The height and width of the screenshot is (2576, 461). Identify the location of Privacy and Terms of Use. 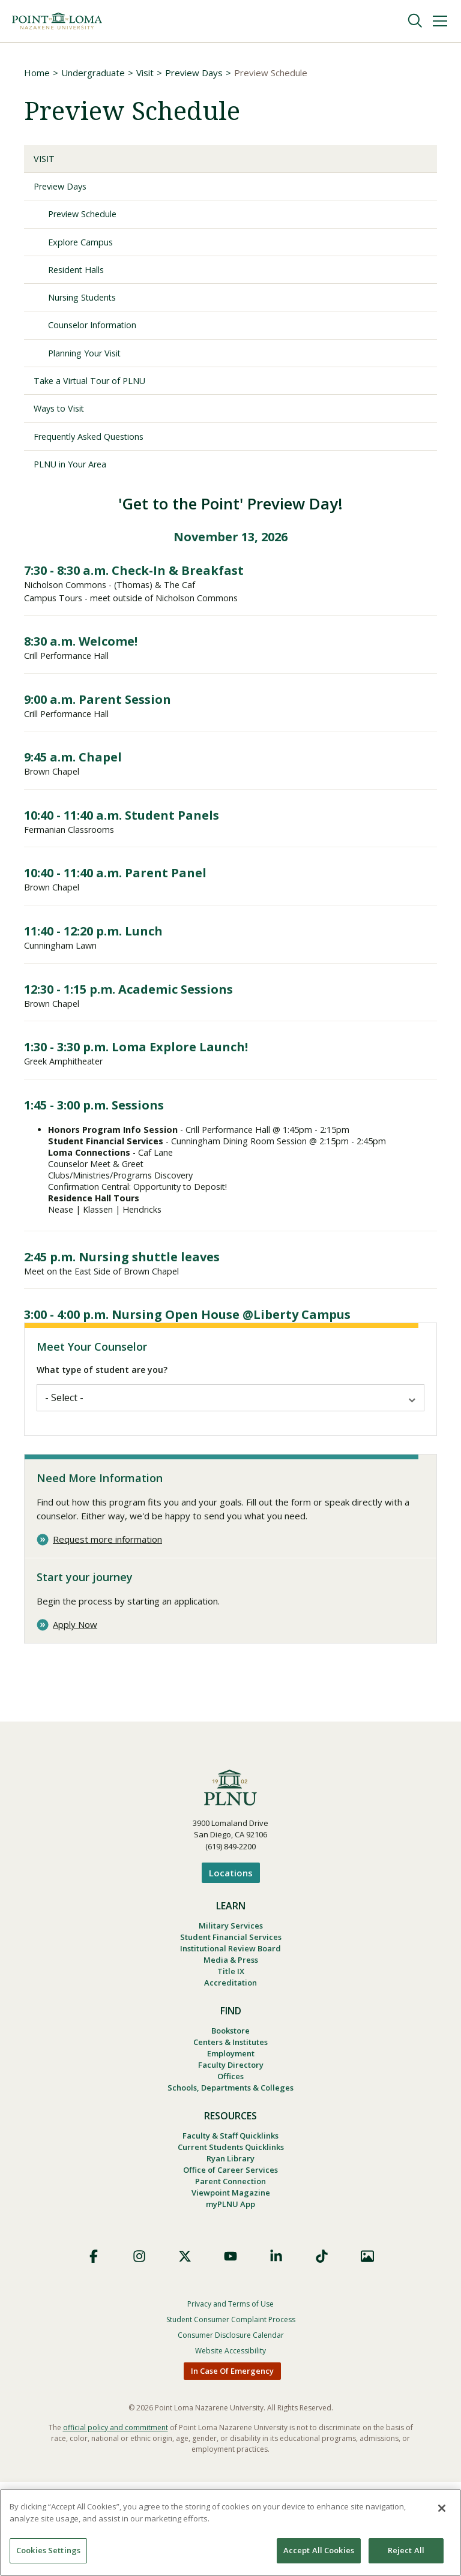
(230, 2398).